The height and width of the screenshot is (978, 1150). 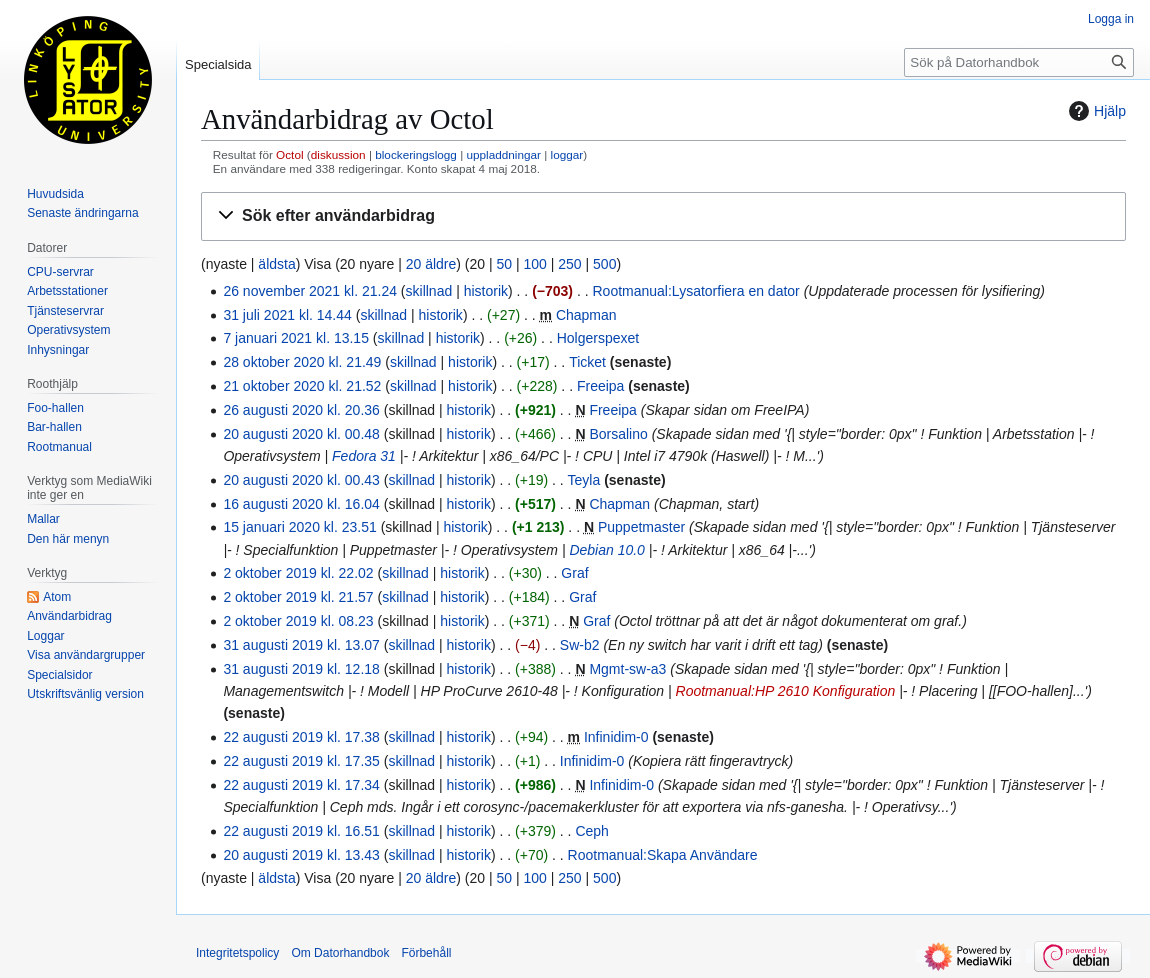 I want to click on skillnad, so click(x=429, y=291).